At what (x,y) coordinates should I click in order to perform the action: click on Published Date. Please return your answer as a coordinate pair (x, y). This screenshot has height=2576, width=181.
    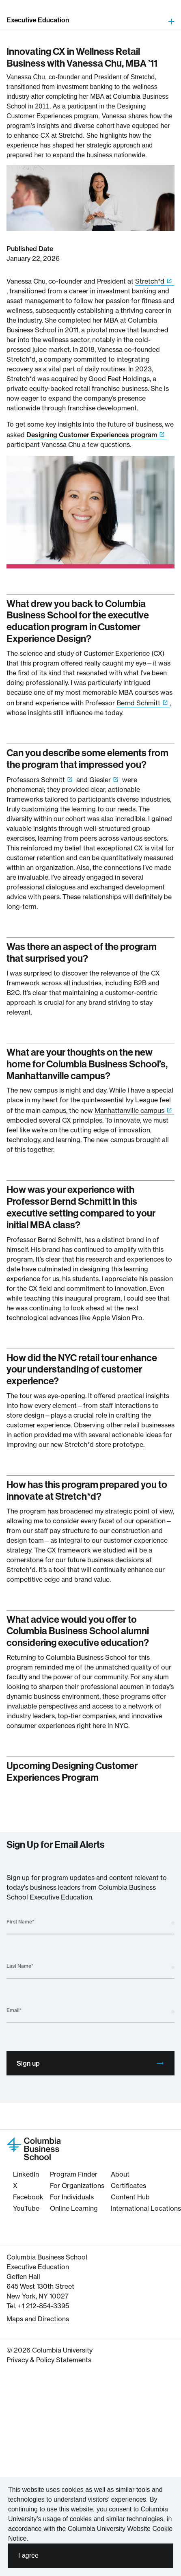
    Looking at the image, I should click on (29, 249).